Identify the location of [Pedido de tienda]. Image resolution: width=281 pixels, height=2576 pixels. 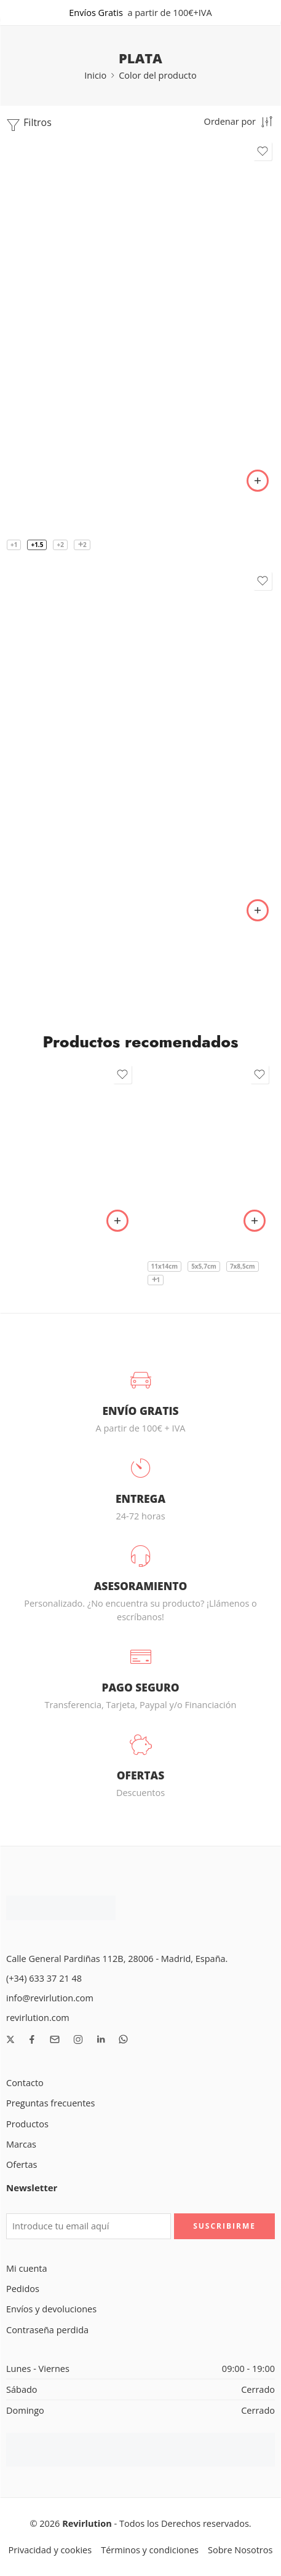
(239, 121).